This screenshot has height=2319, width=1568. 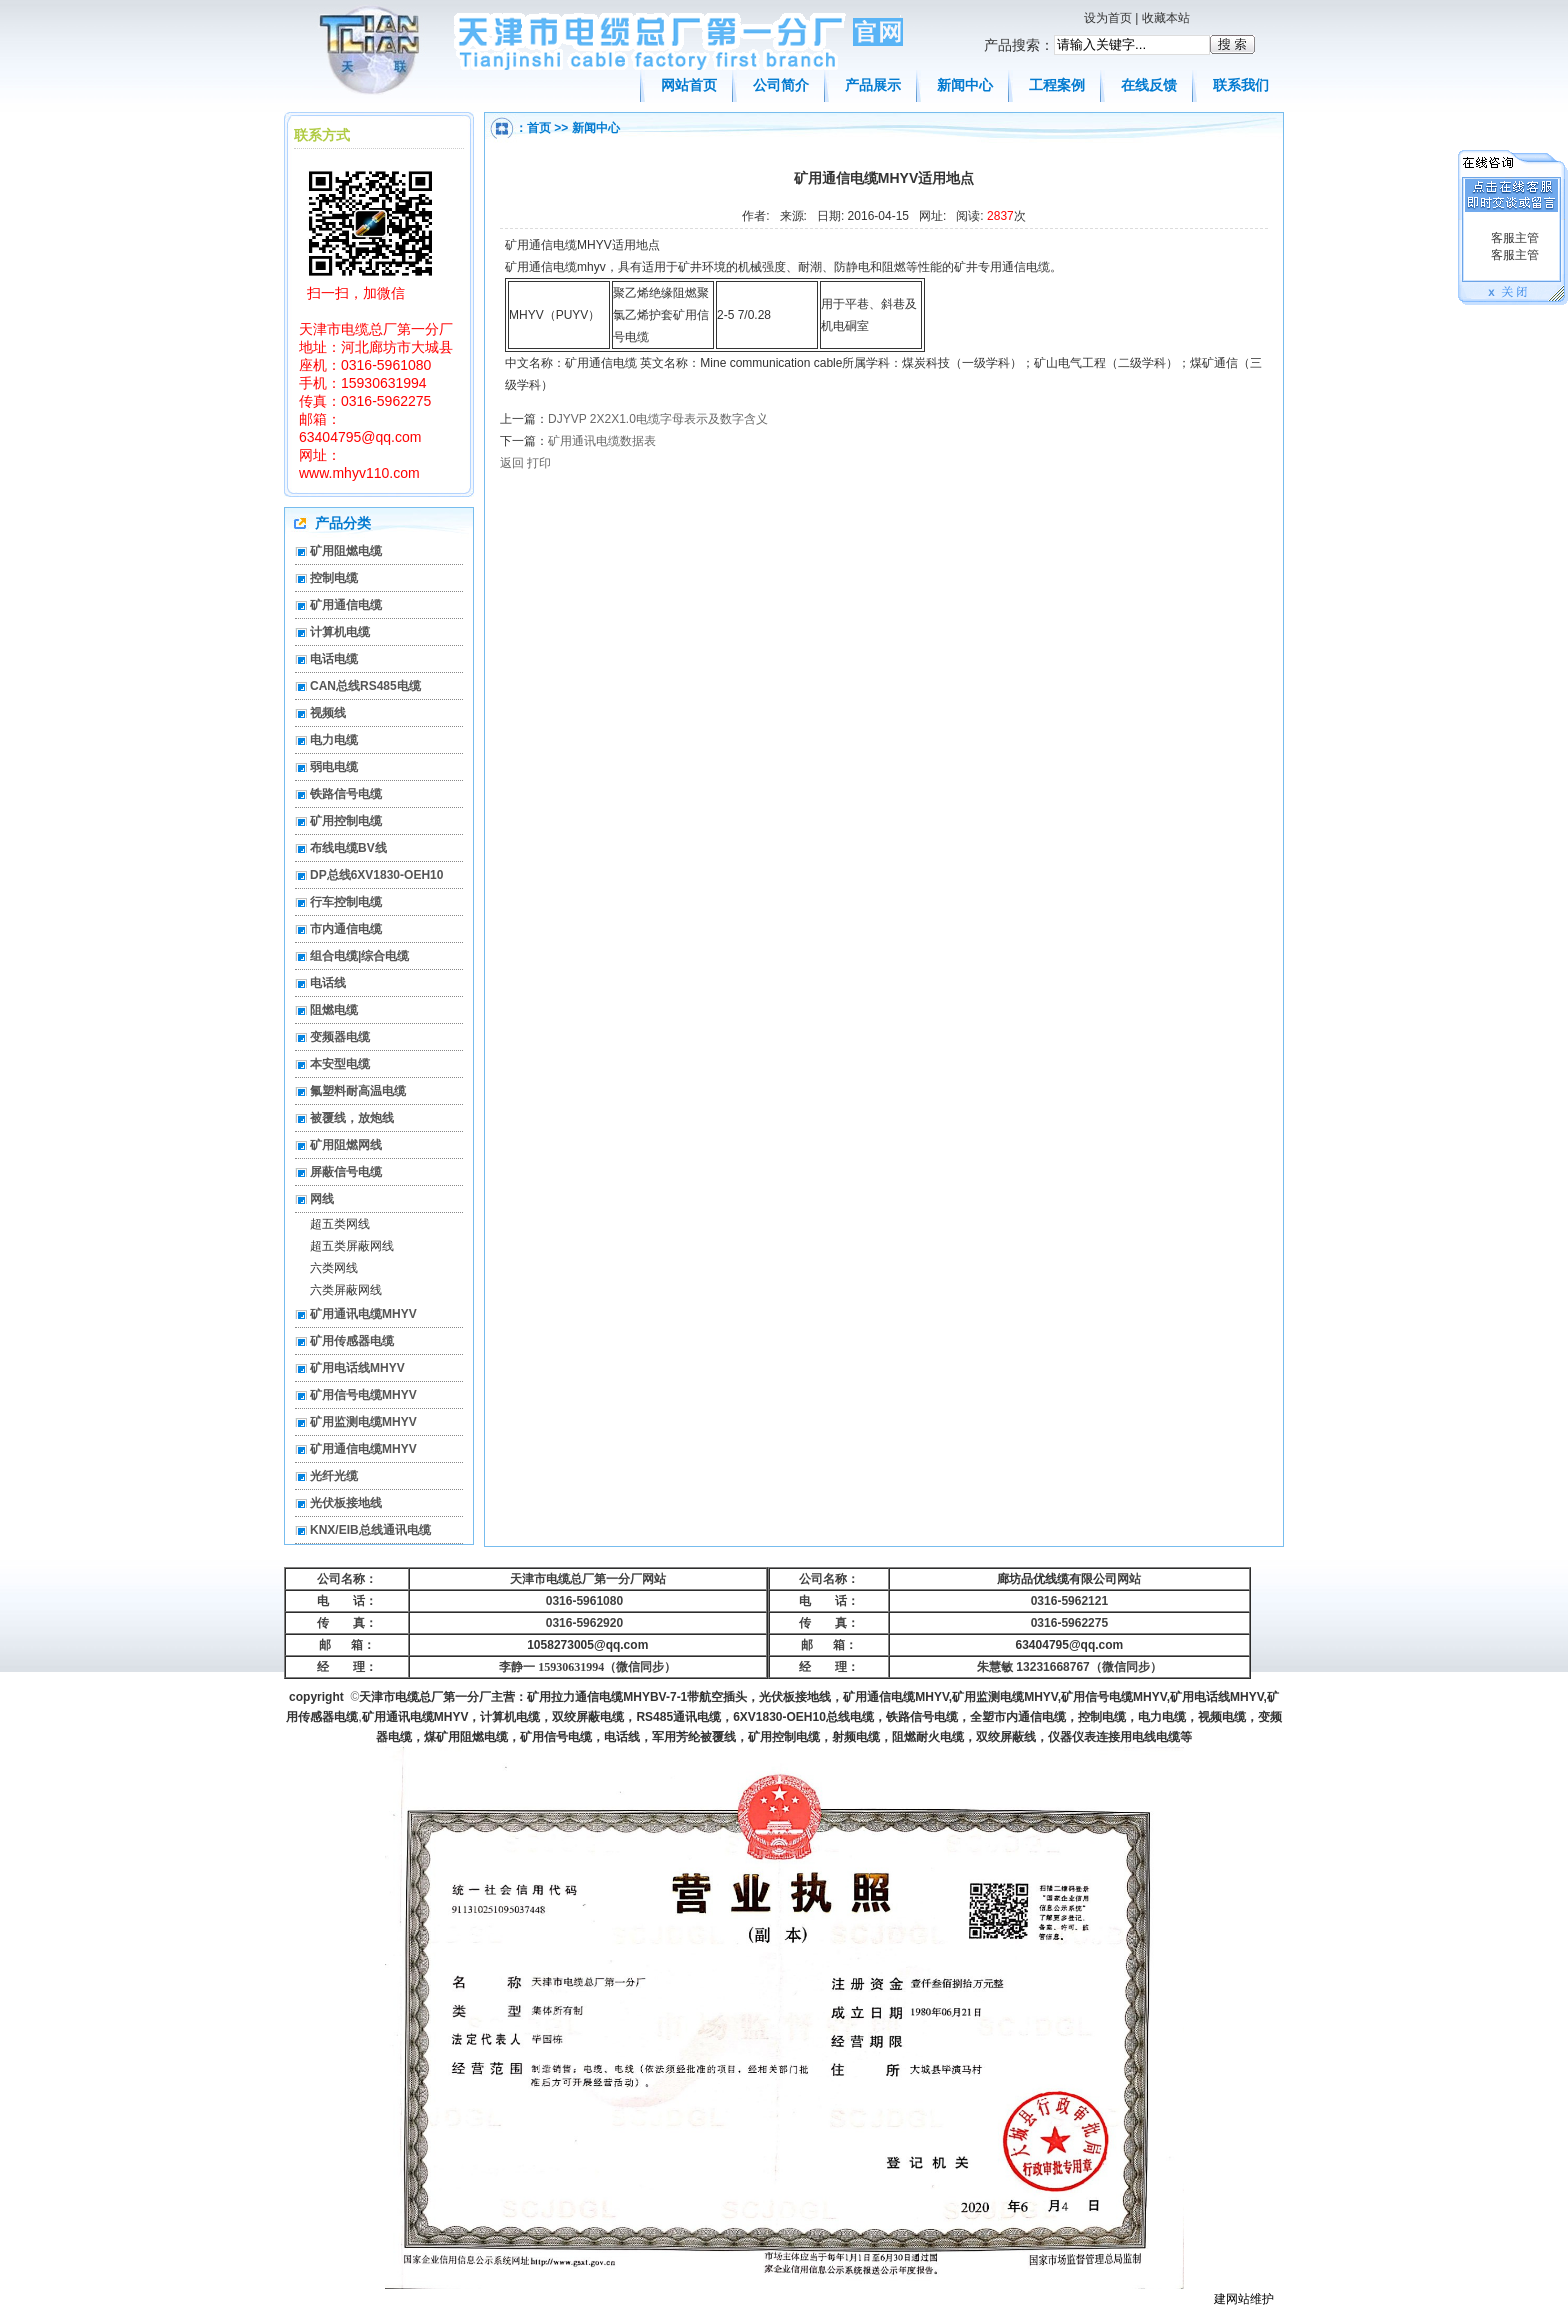 What do you see at coordinates (346, 821) in the screenshot?
I see `矿用控制电缆` at bounding box center [346, 821].